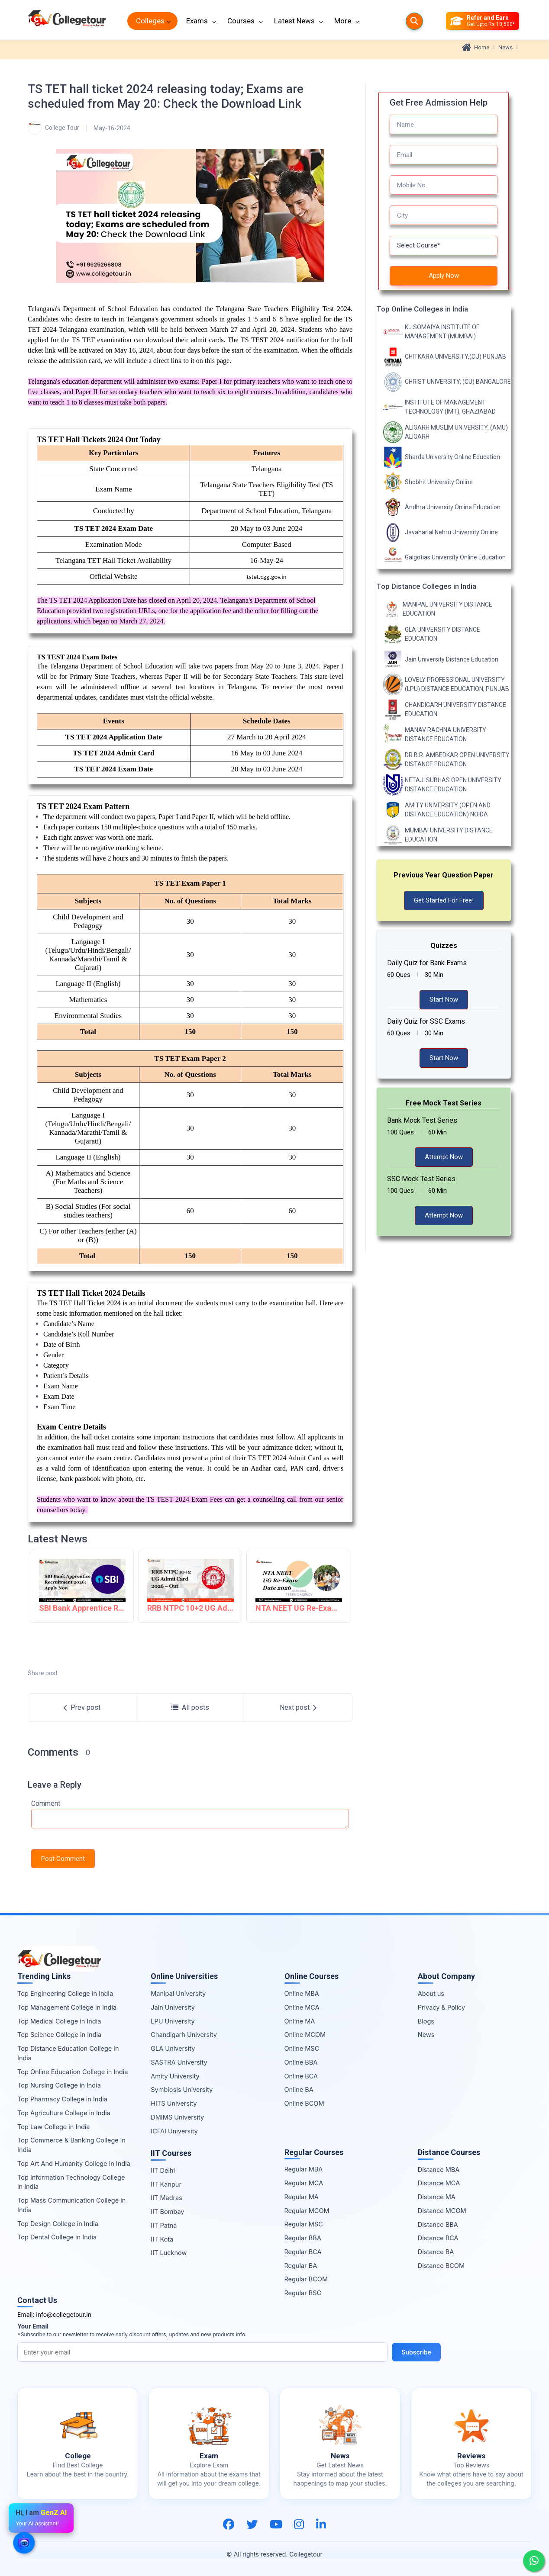 This screenshot has height=2576, width=549. I want to click on Top Online Education College in India, so click(72, 2071).